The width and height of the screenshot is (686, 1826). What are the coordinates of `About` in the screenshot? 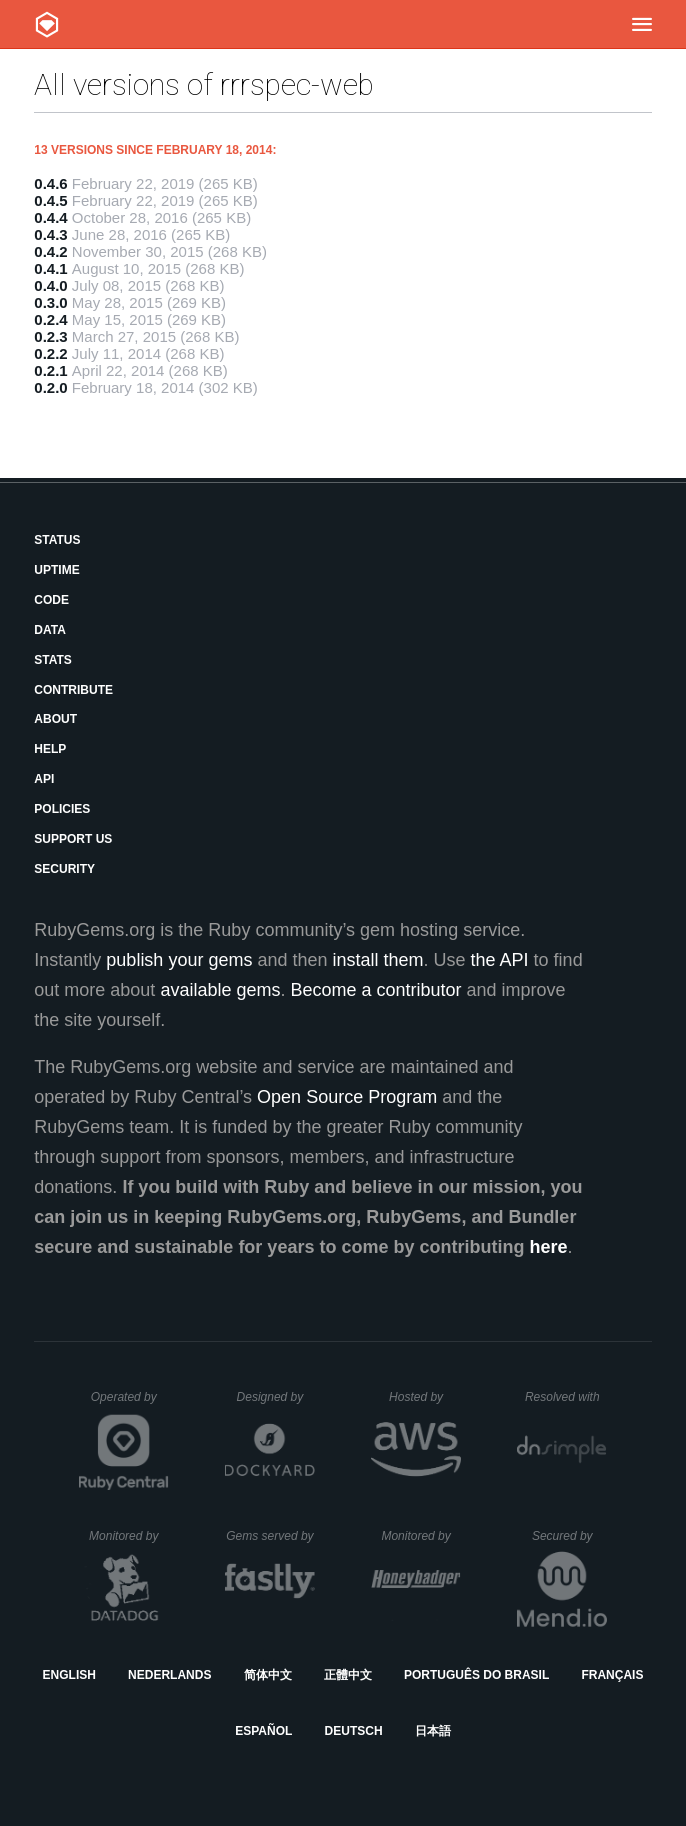 It's located at (55, 719).